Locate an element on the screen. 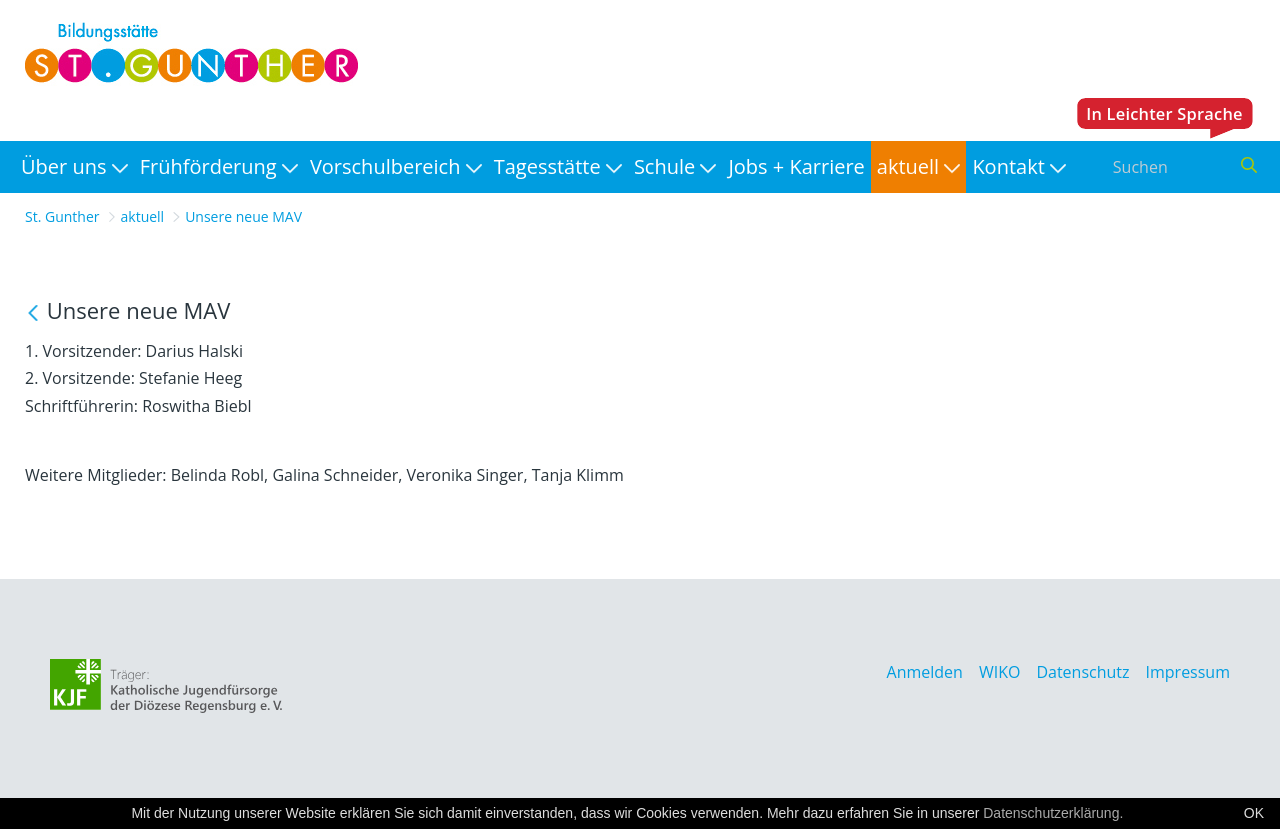  Unsere neue MAV is located at coordinates (243, 216).